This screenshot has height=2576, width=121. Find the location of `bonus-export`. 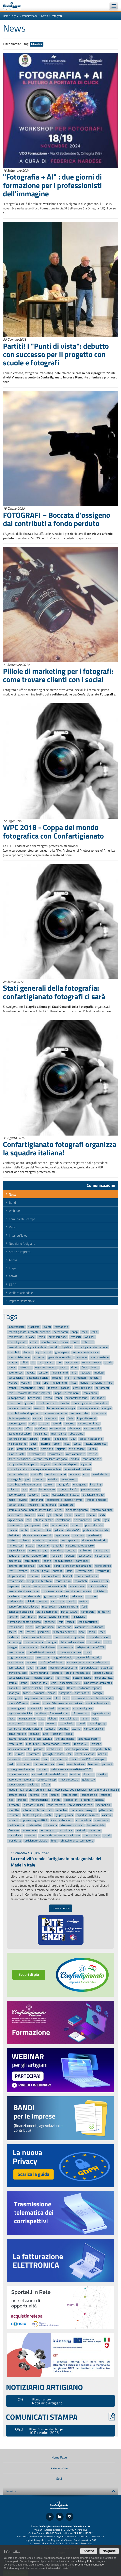

bonus-export is located at coordinates (16, 1785).